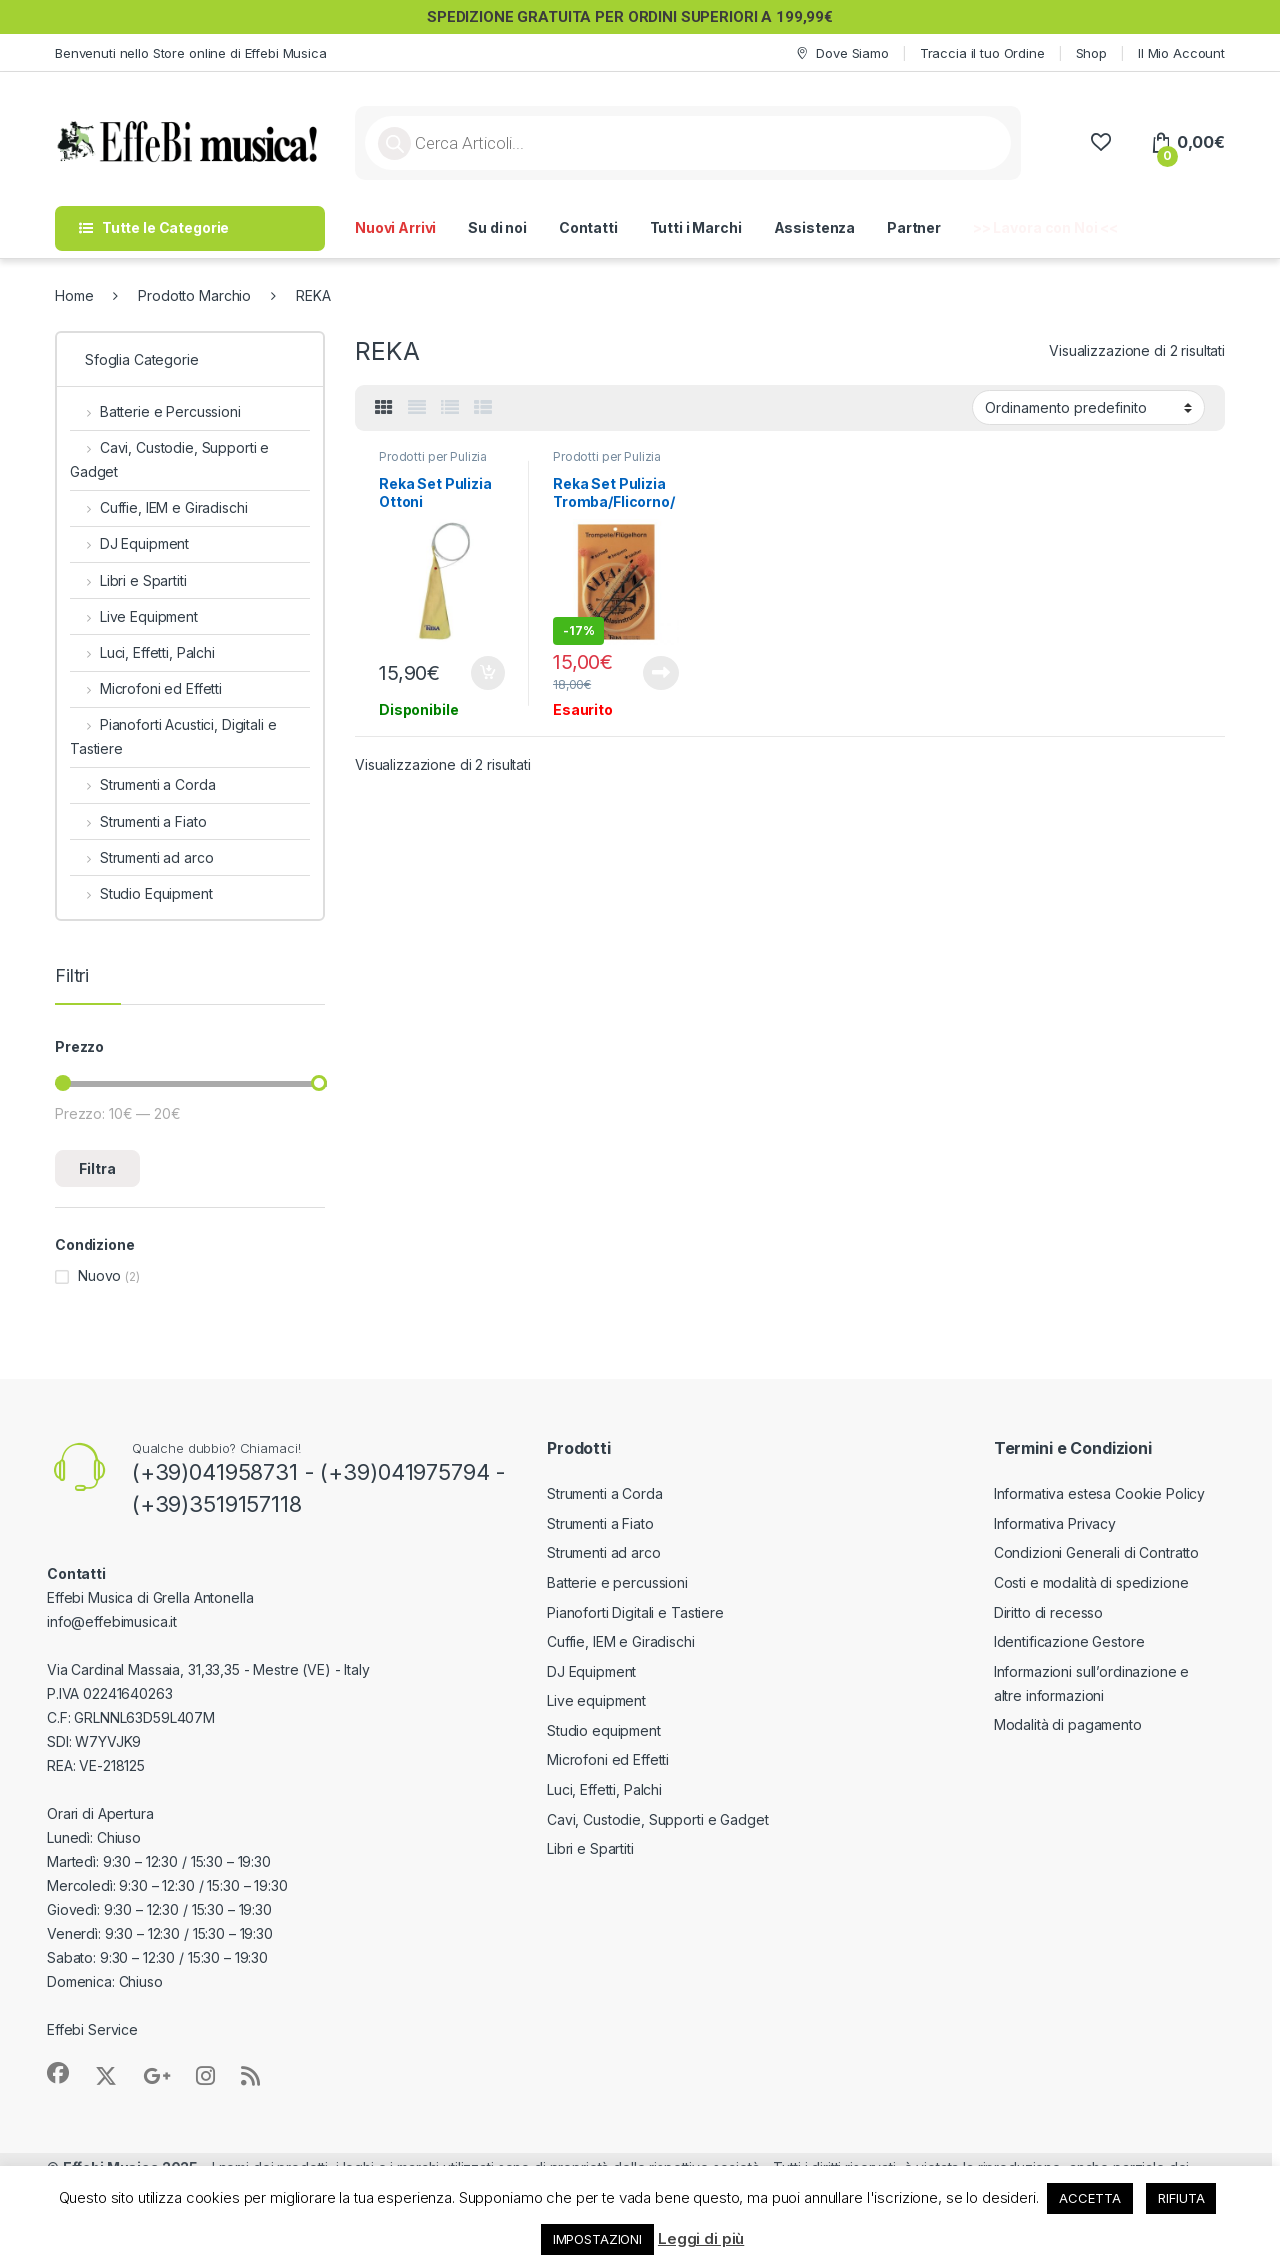 This screenshot has height=2267, width=1280. Describe the element at coordinates (1045, 227) in the screenshot. I see `>> Lavora con Noi <<` at that location.